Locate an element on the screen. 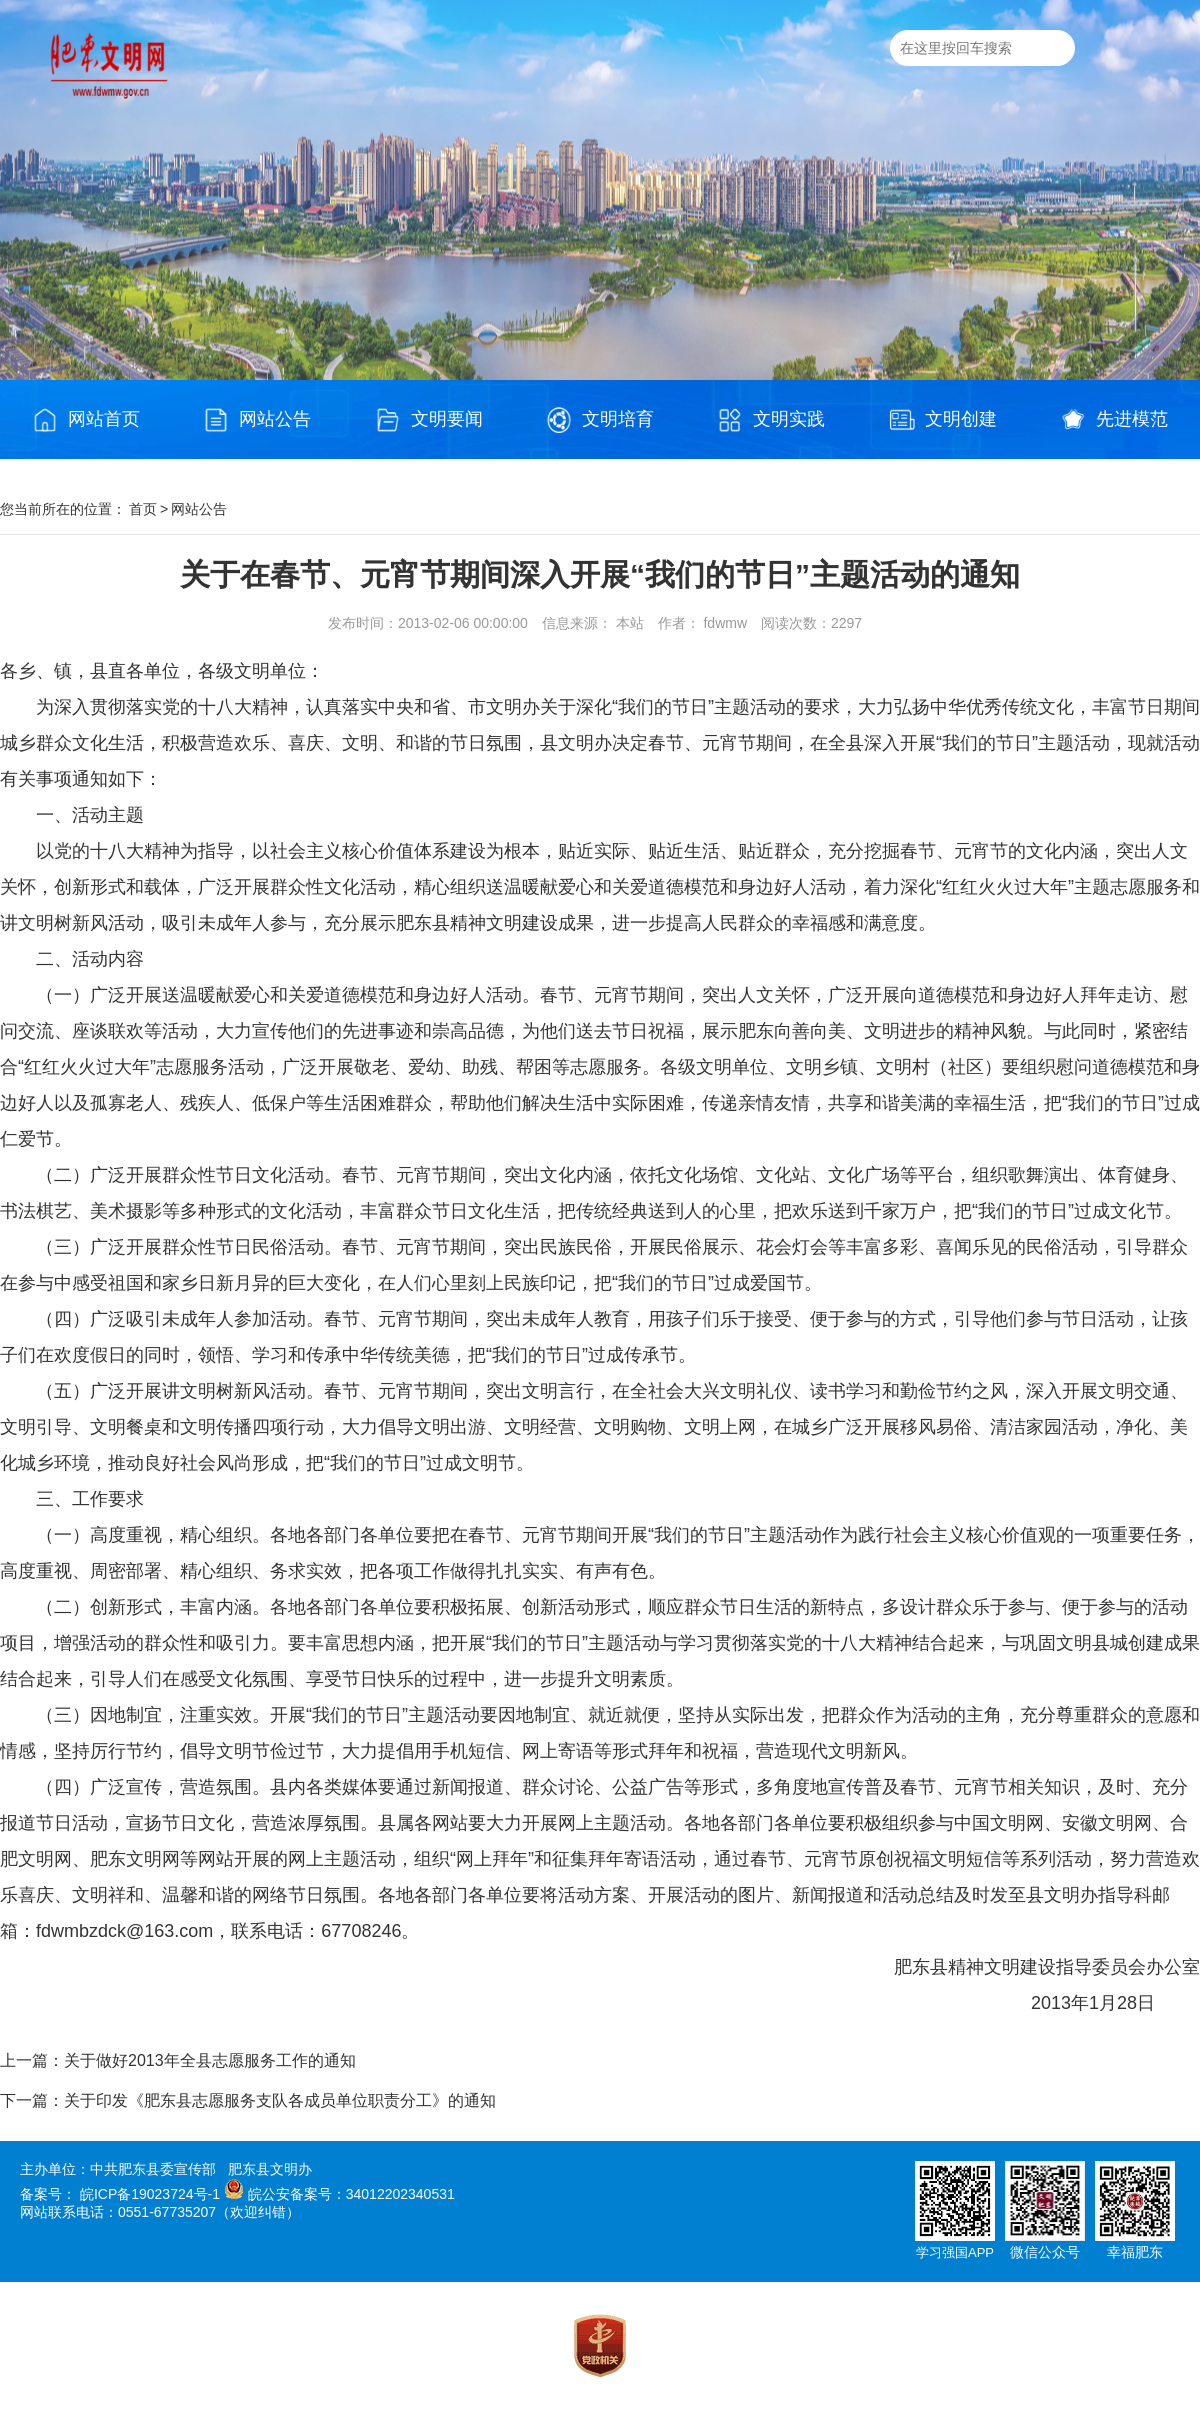 Image resolution: width=1200 pixels, height=2413 pixels. 网站首页 is located at coordinates (86, 420).